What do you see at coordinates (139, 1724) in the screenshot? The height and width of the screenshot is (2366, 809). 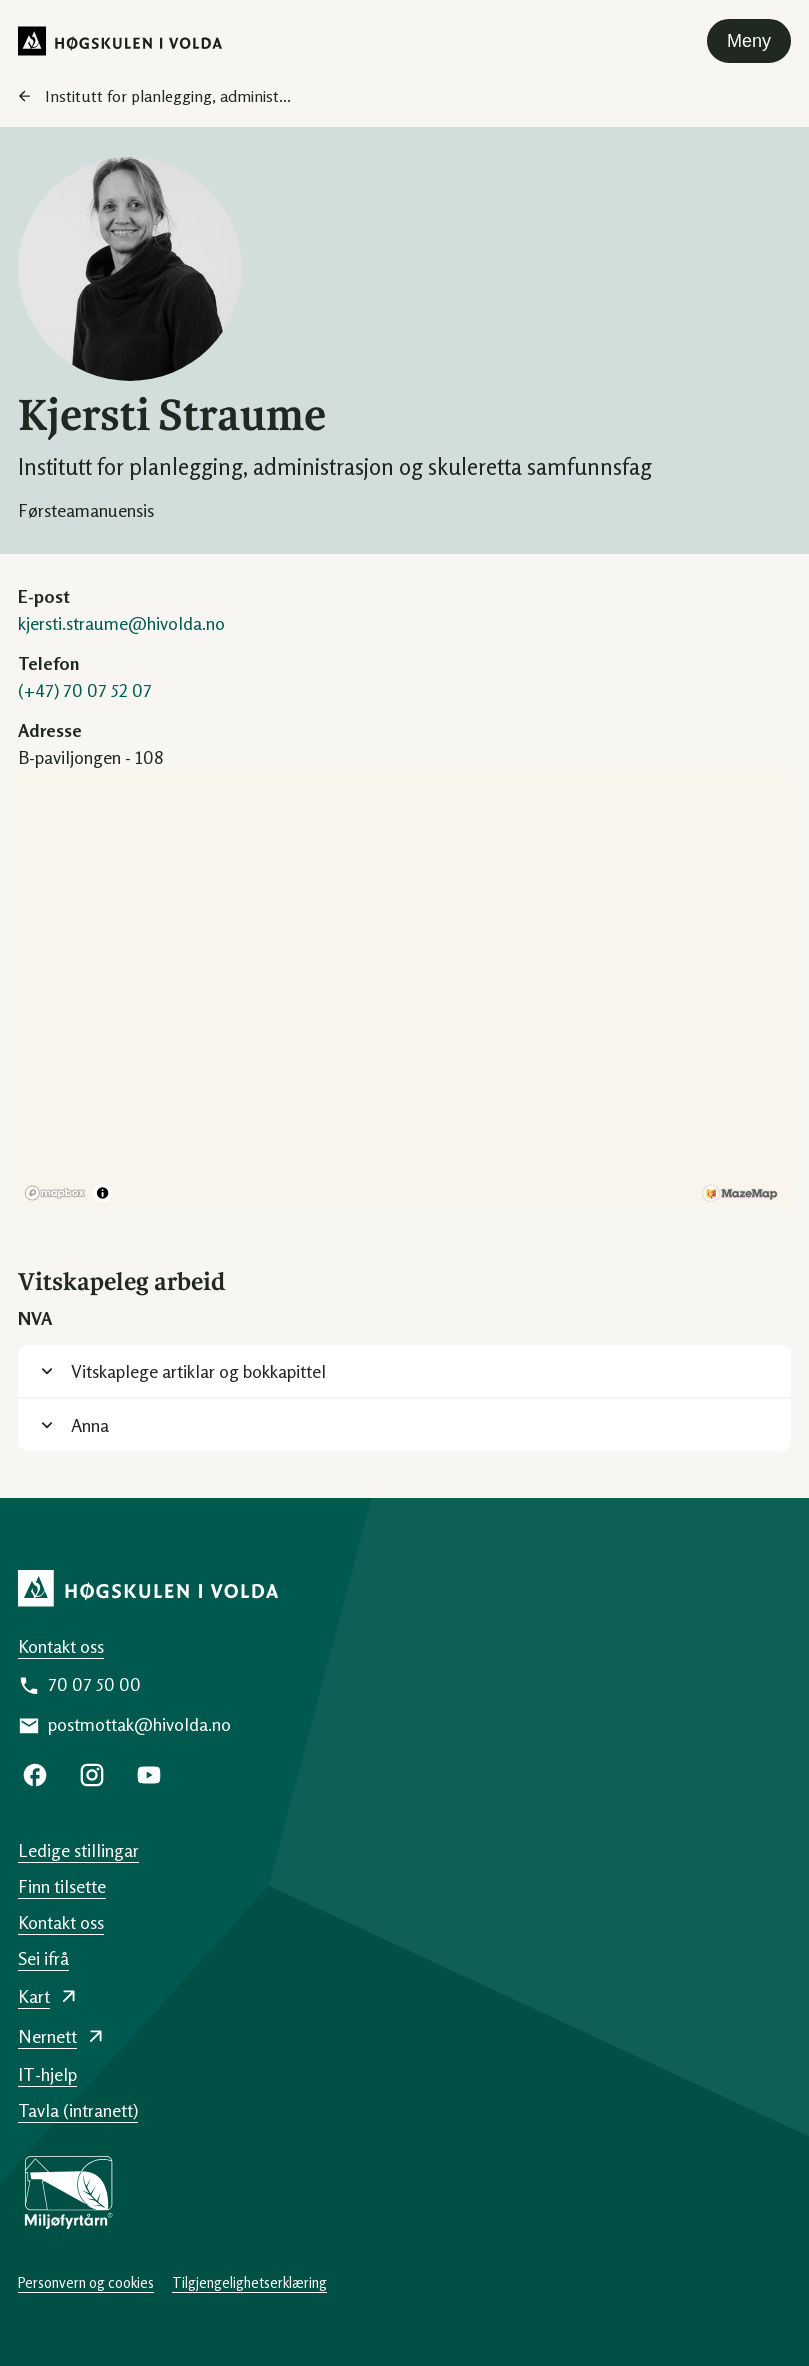 I see `postmottak@hivolda.no` at bounding box center [139, 1724].